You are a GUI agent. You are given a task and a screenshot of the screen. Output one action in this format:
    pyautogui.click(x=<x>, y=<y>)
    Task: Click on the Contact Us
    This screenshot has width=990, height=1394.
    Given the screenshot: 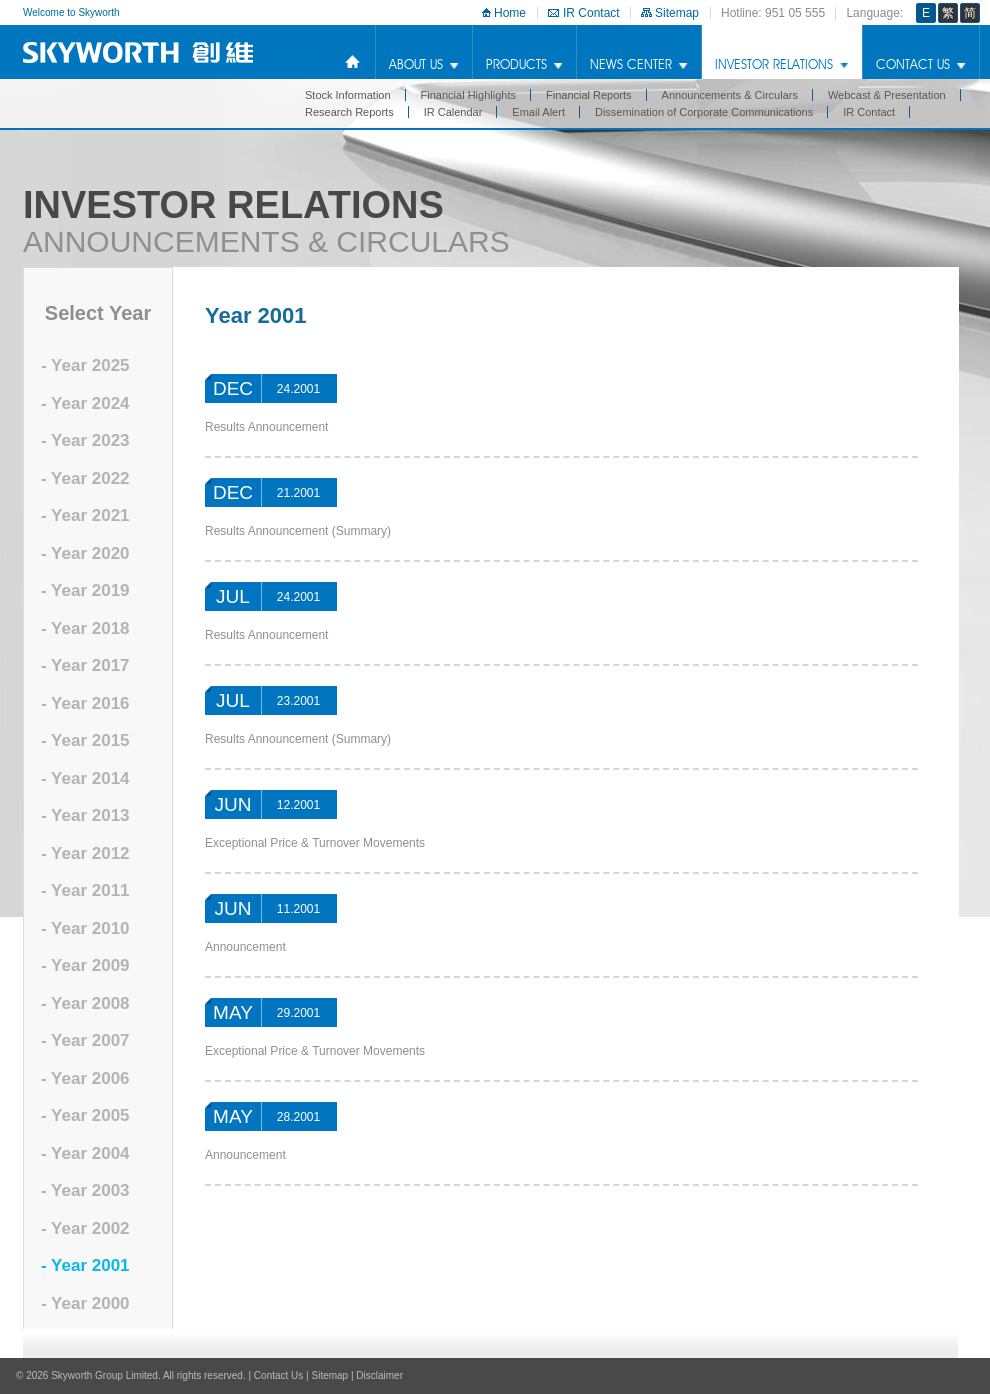 What is the action you would take?
    pyautogui.click(x=913, y=64)
    